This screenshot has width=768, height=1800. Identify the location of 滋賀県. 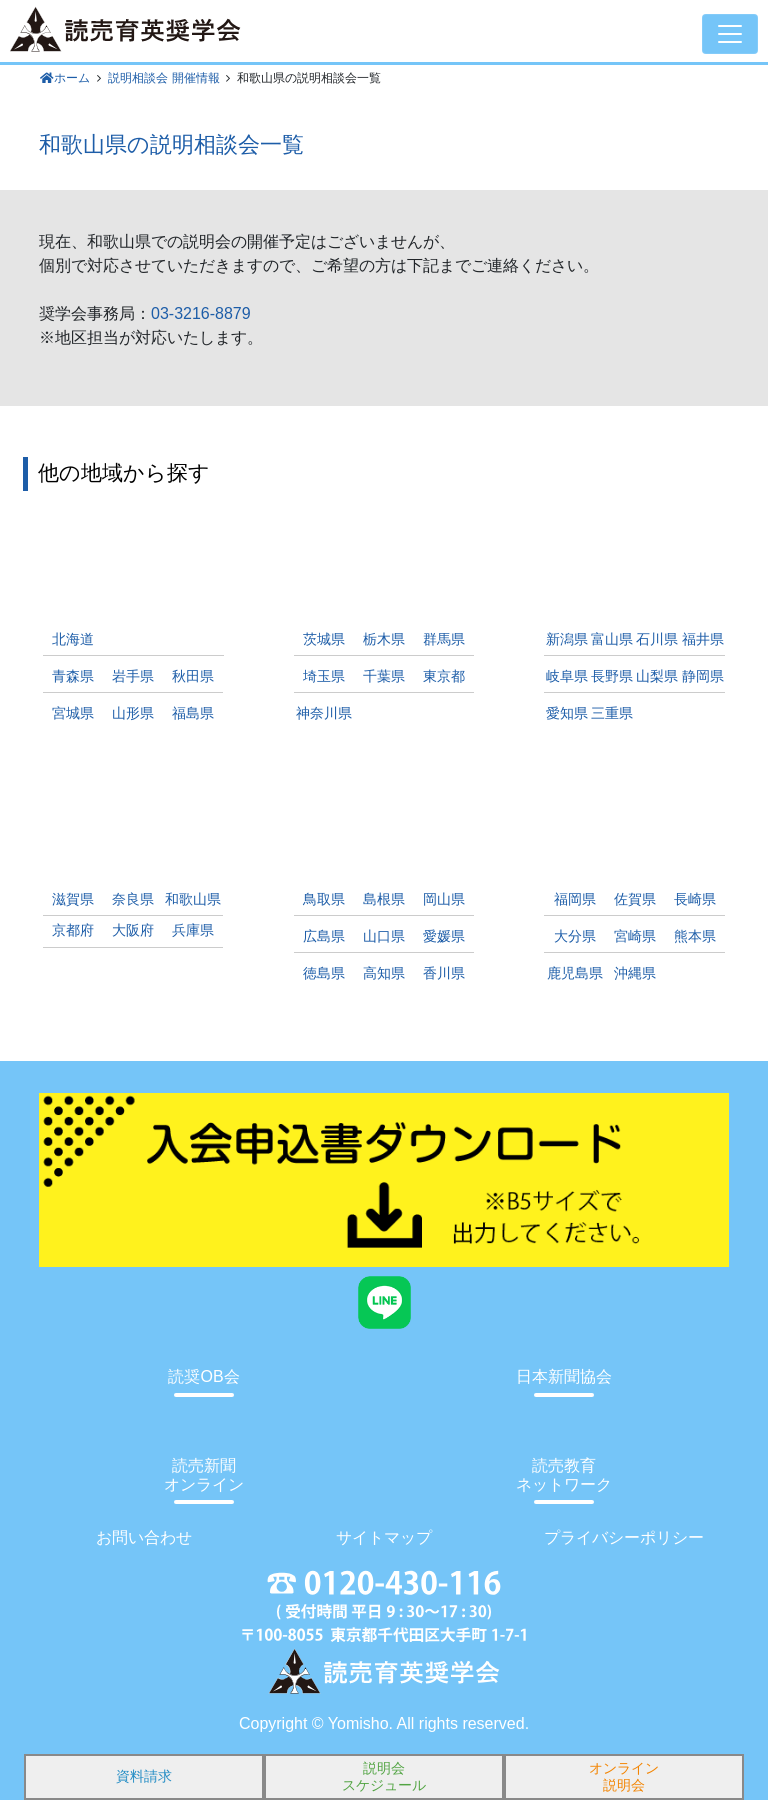
(73, 899).